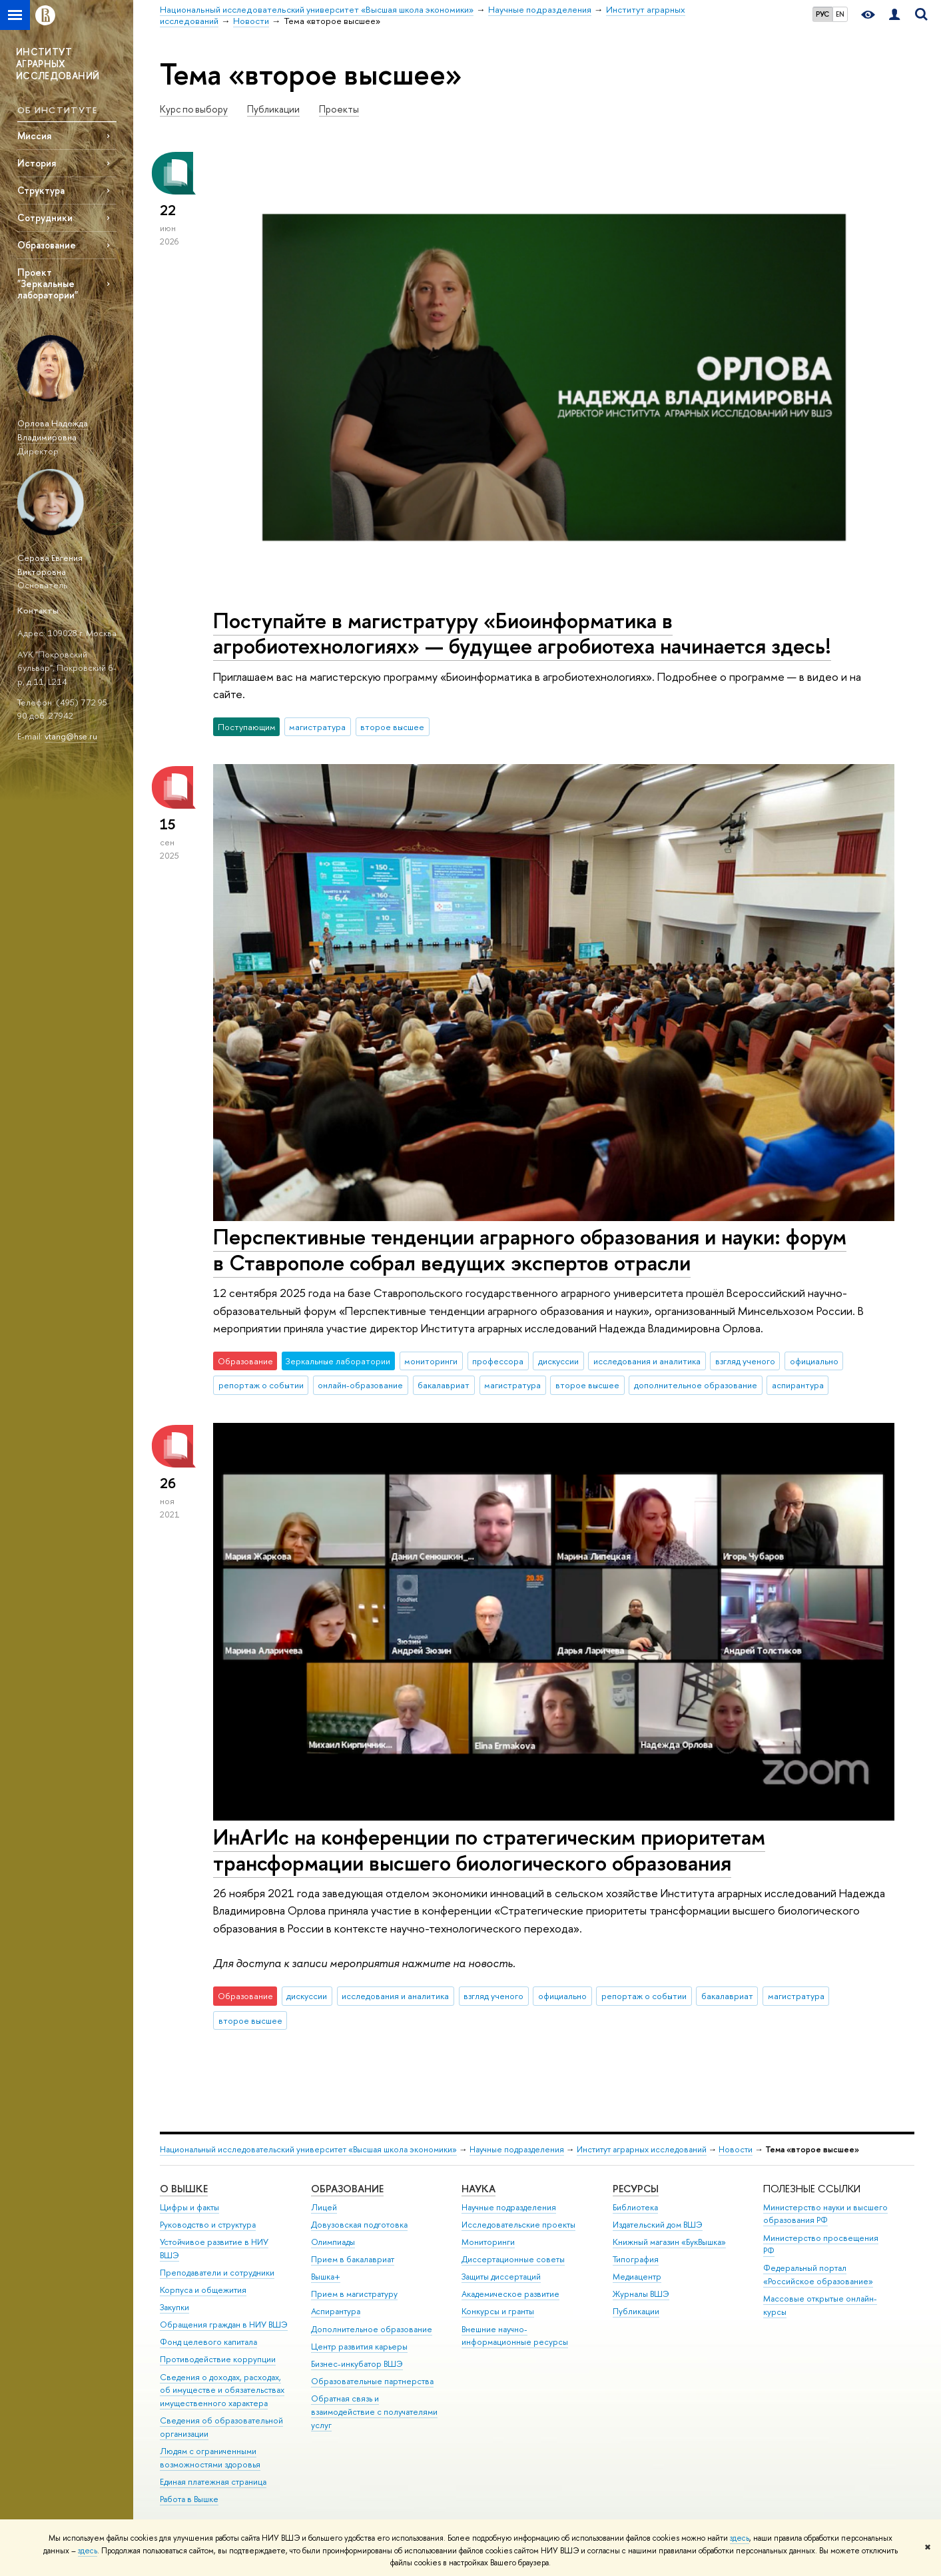 The width and height of the screenshot is (941, 2576). I want to click on Защиты диссертаций, so click(501, 2276).